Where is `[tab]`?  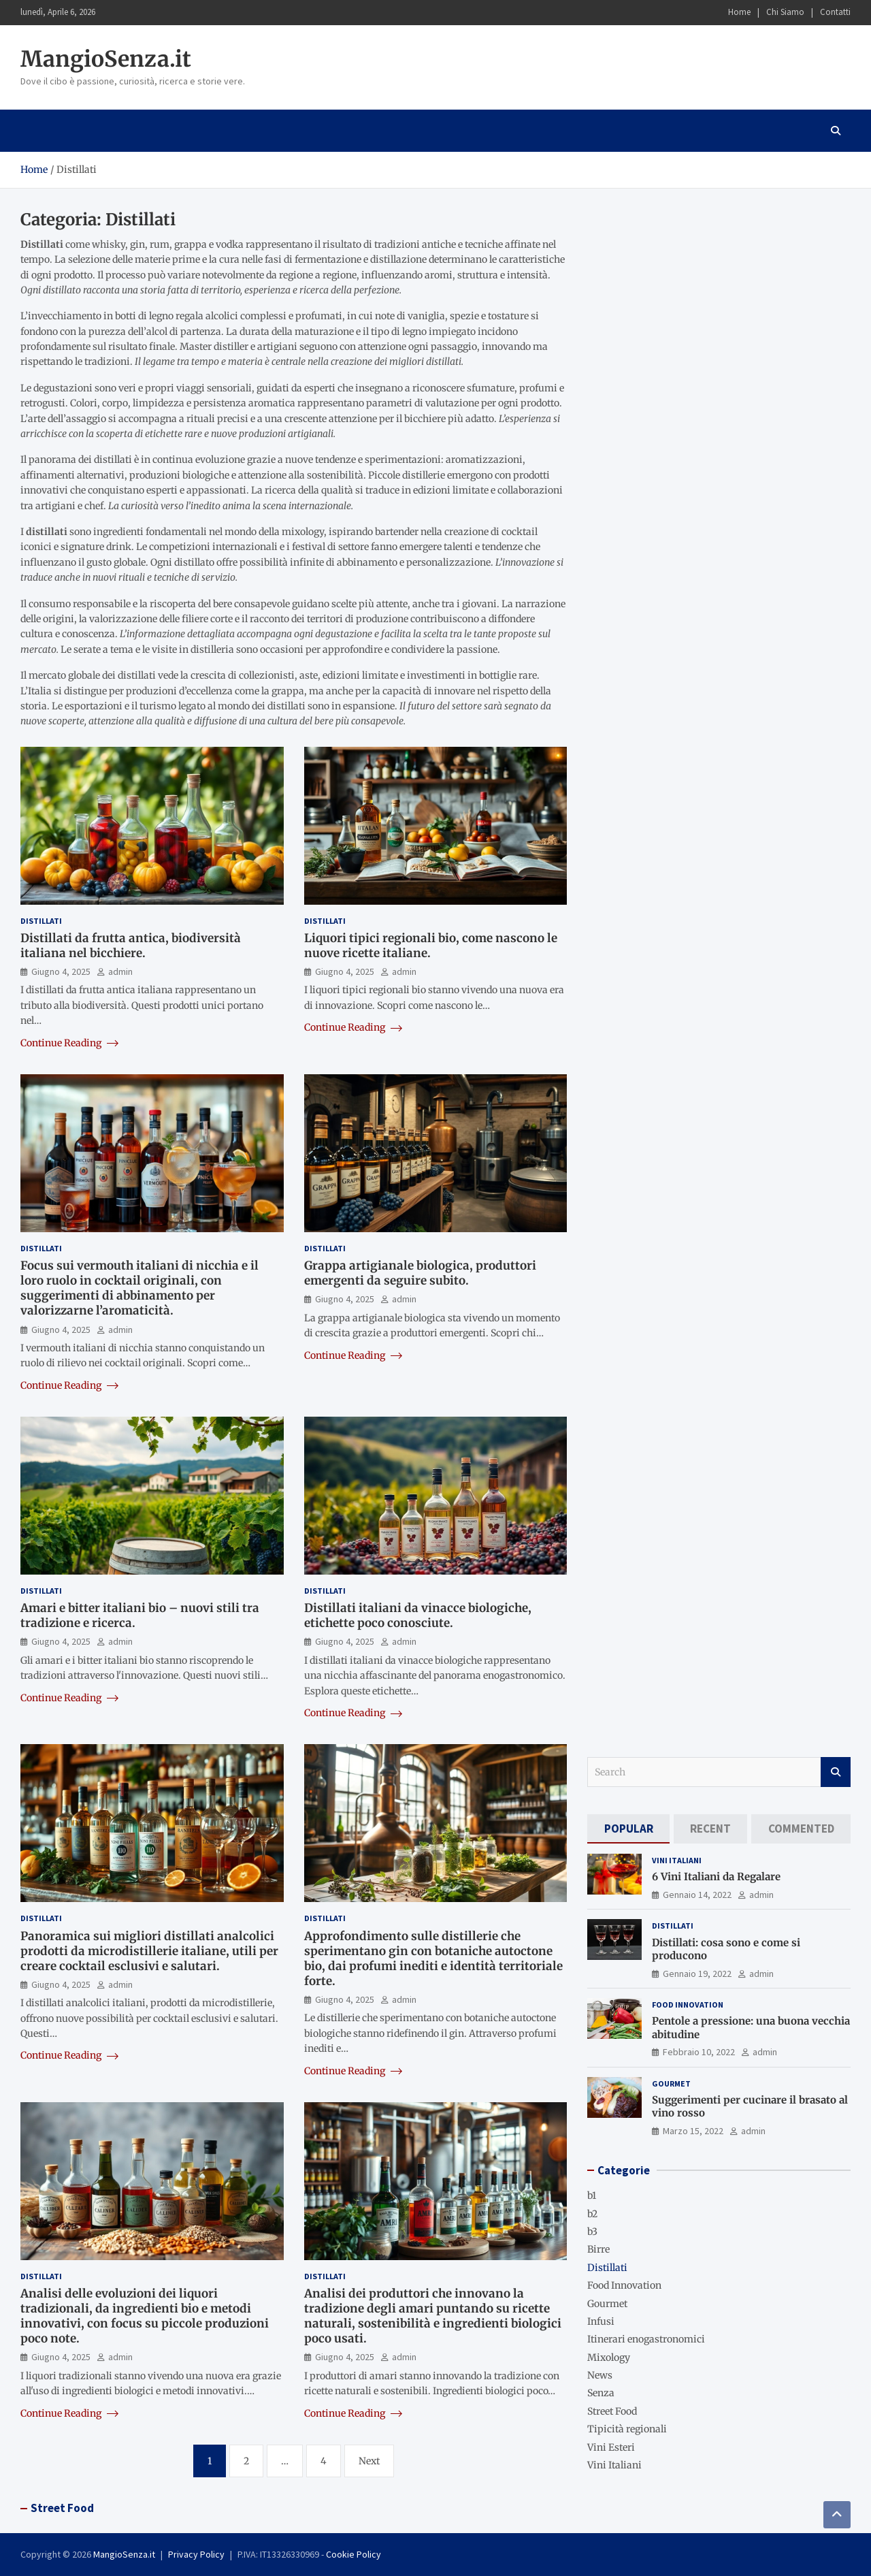
[tab] is located at coordinates (628, 1829).